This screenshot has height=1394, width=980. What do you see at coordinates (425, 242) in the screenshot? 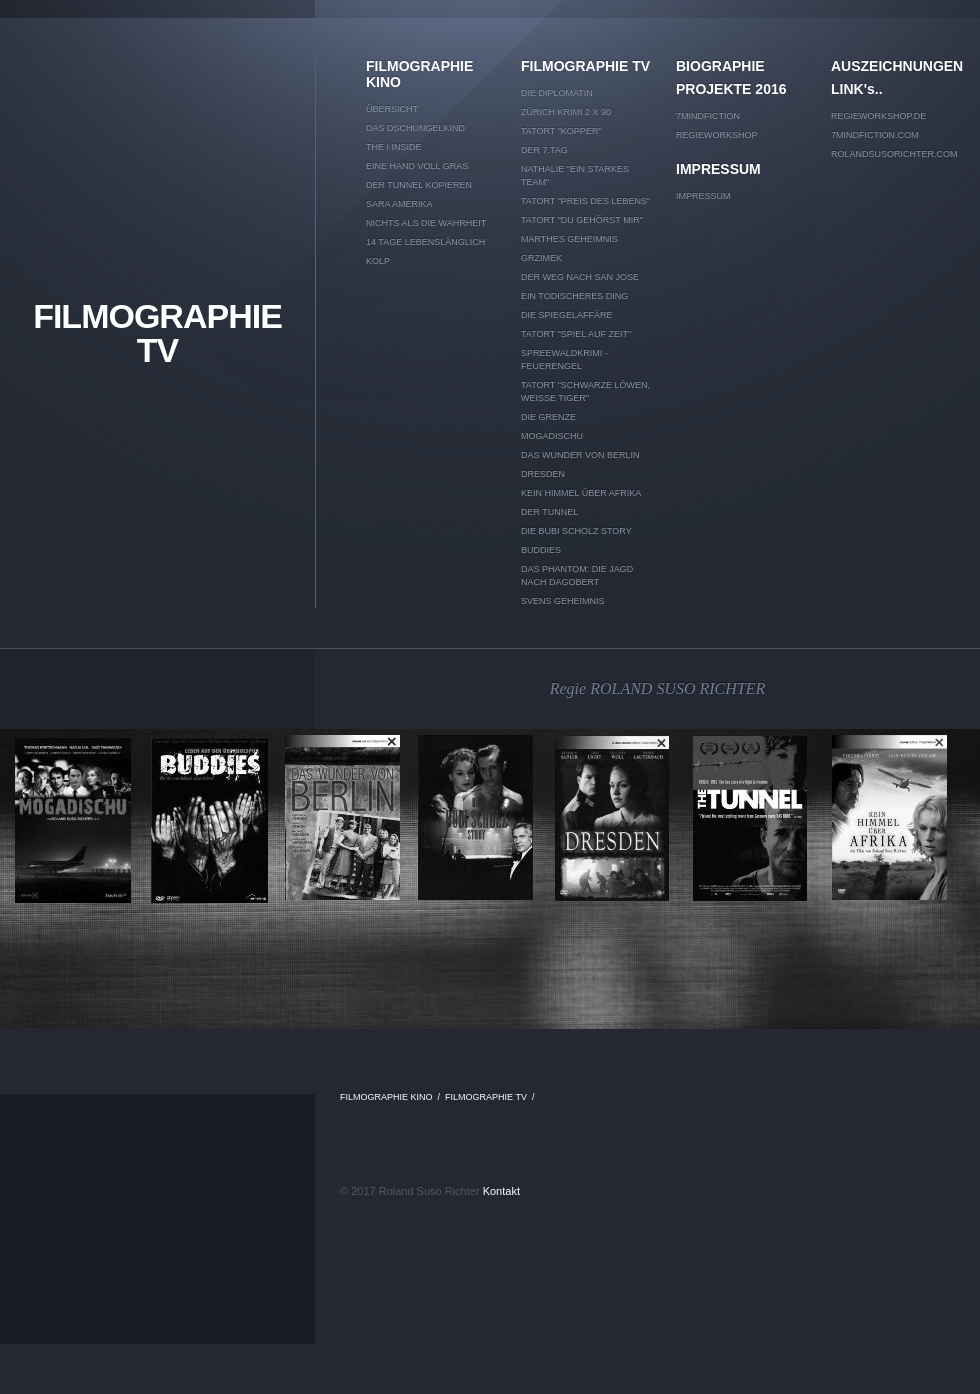
I see `14 TAGE LEBENSLÄNGLICH` at bounding box center [425, 242].